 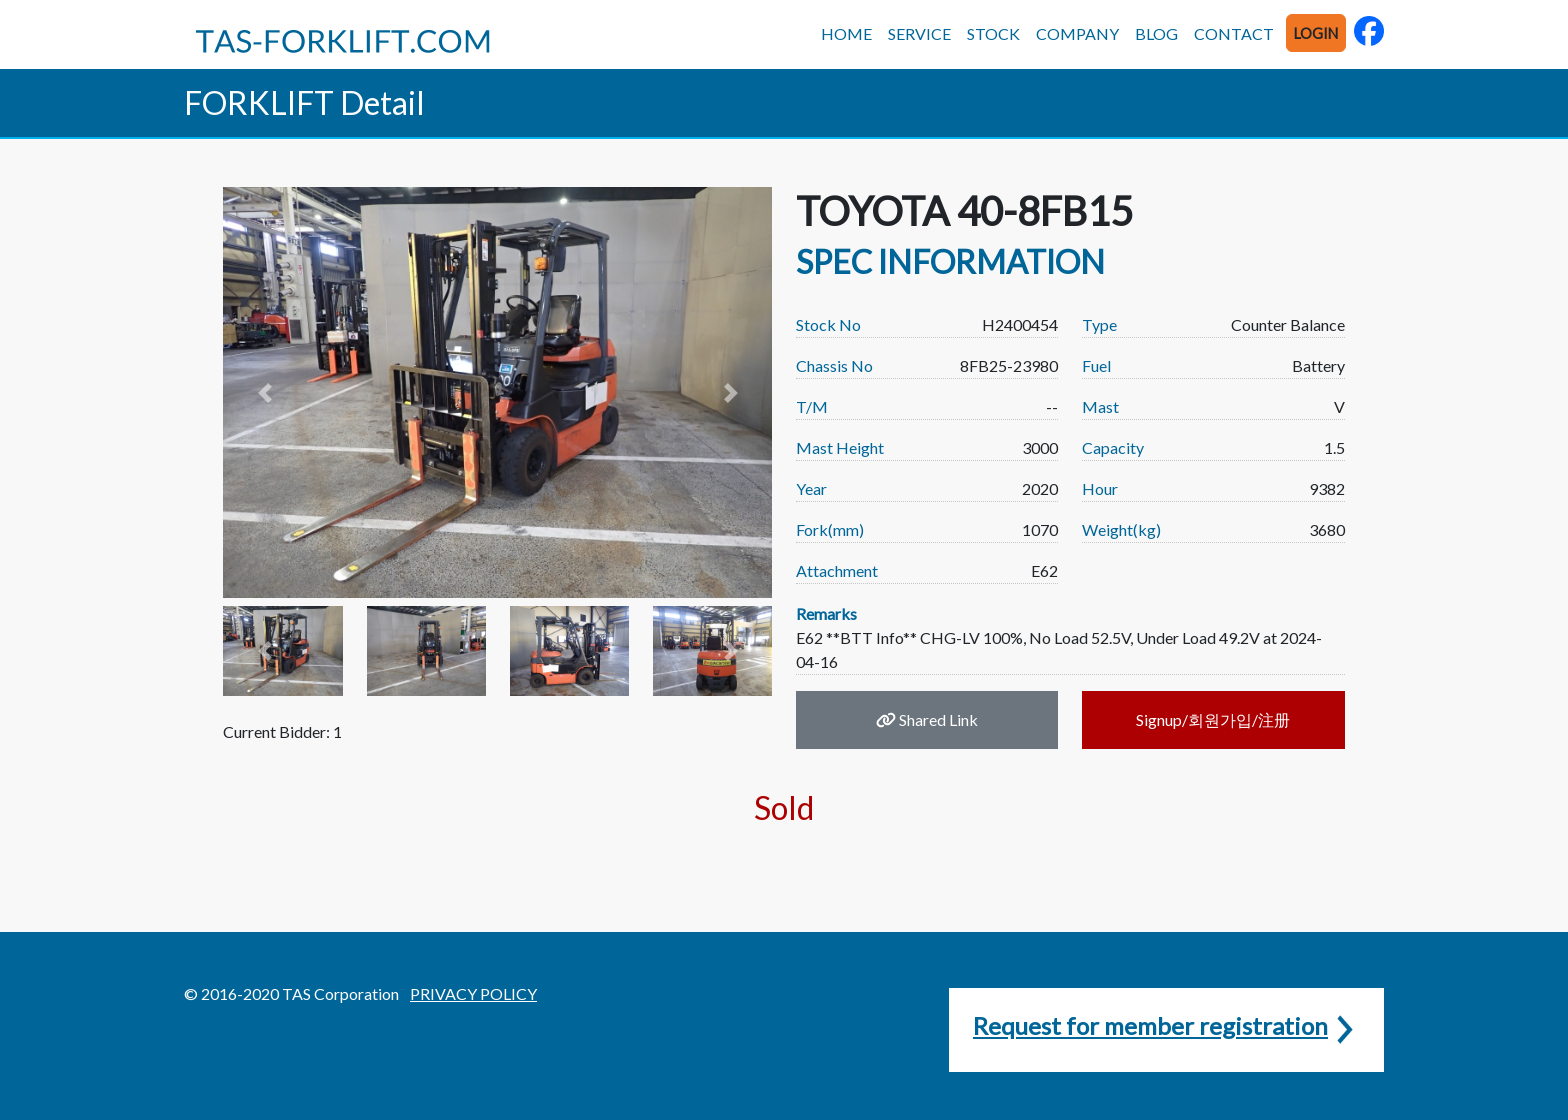 What do you see at coordinates (1077, 33) in the screenshot?
I see `COMPANY` at bounding box center [1077, 33].